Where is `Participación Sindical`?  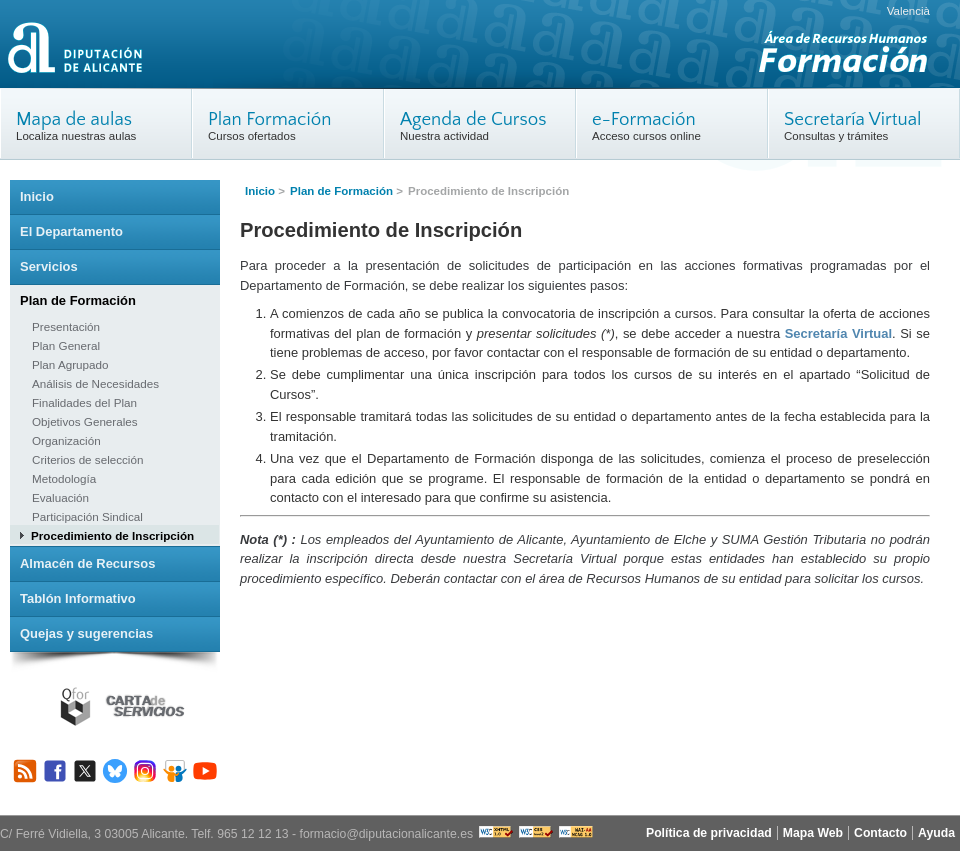 Participación Sindical is located at coordinates (87, 516).